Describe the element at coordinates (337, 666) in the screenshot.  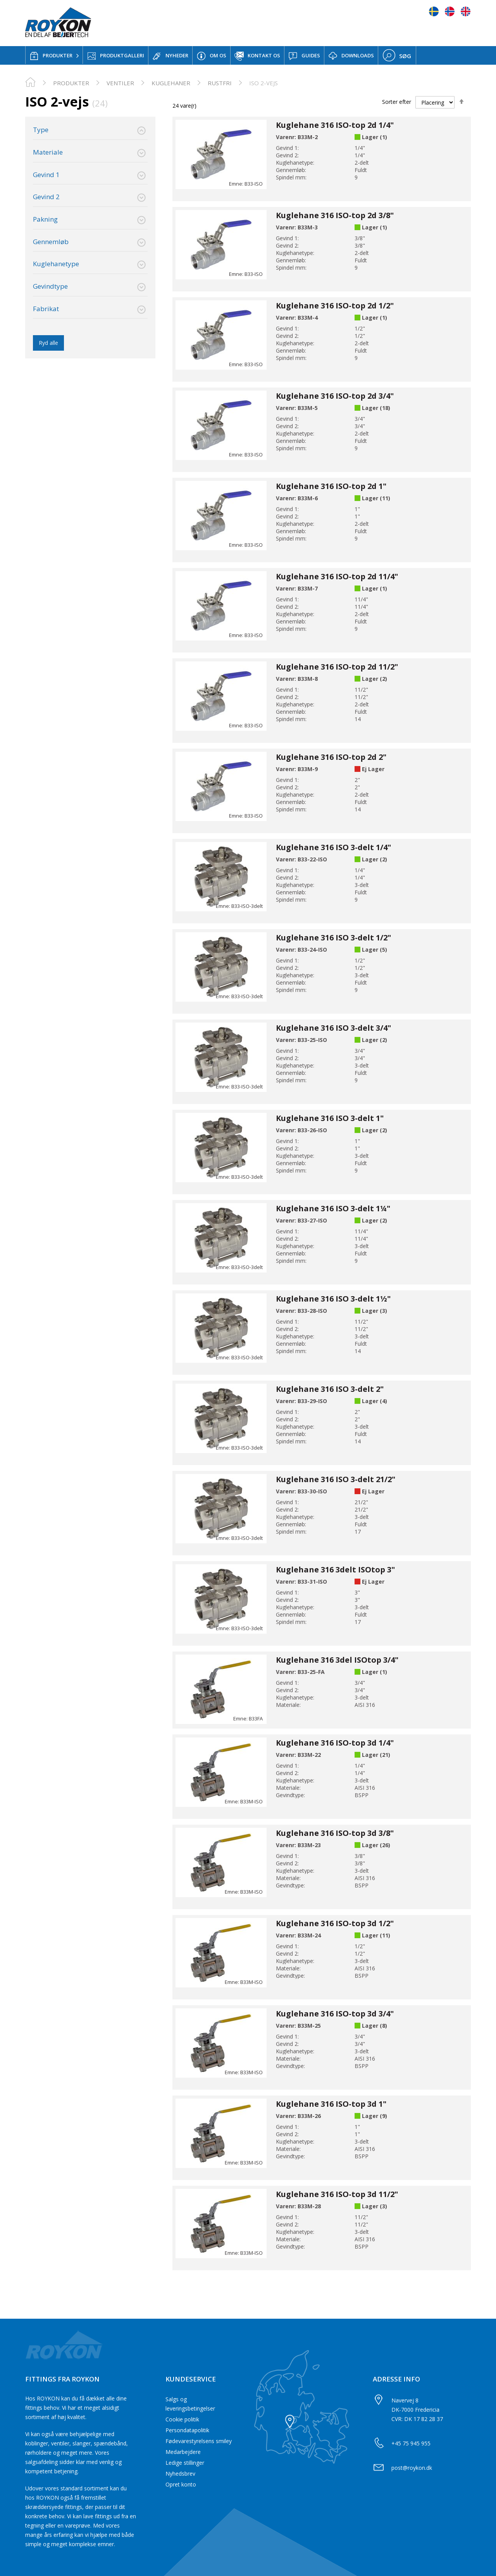
I see `Kuglehane 316 ISO-top 2d 11/2"` at that location.